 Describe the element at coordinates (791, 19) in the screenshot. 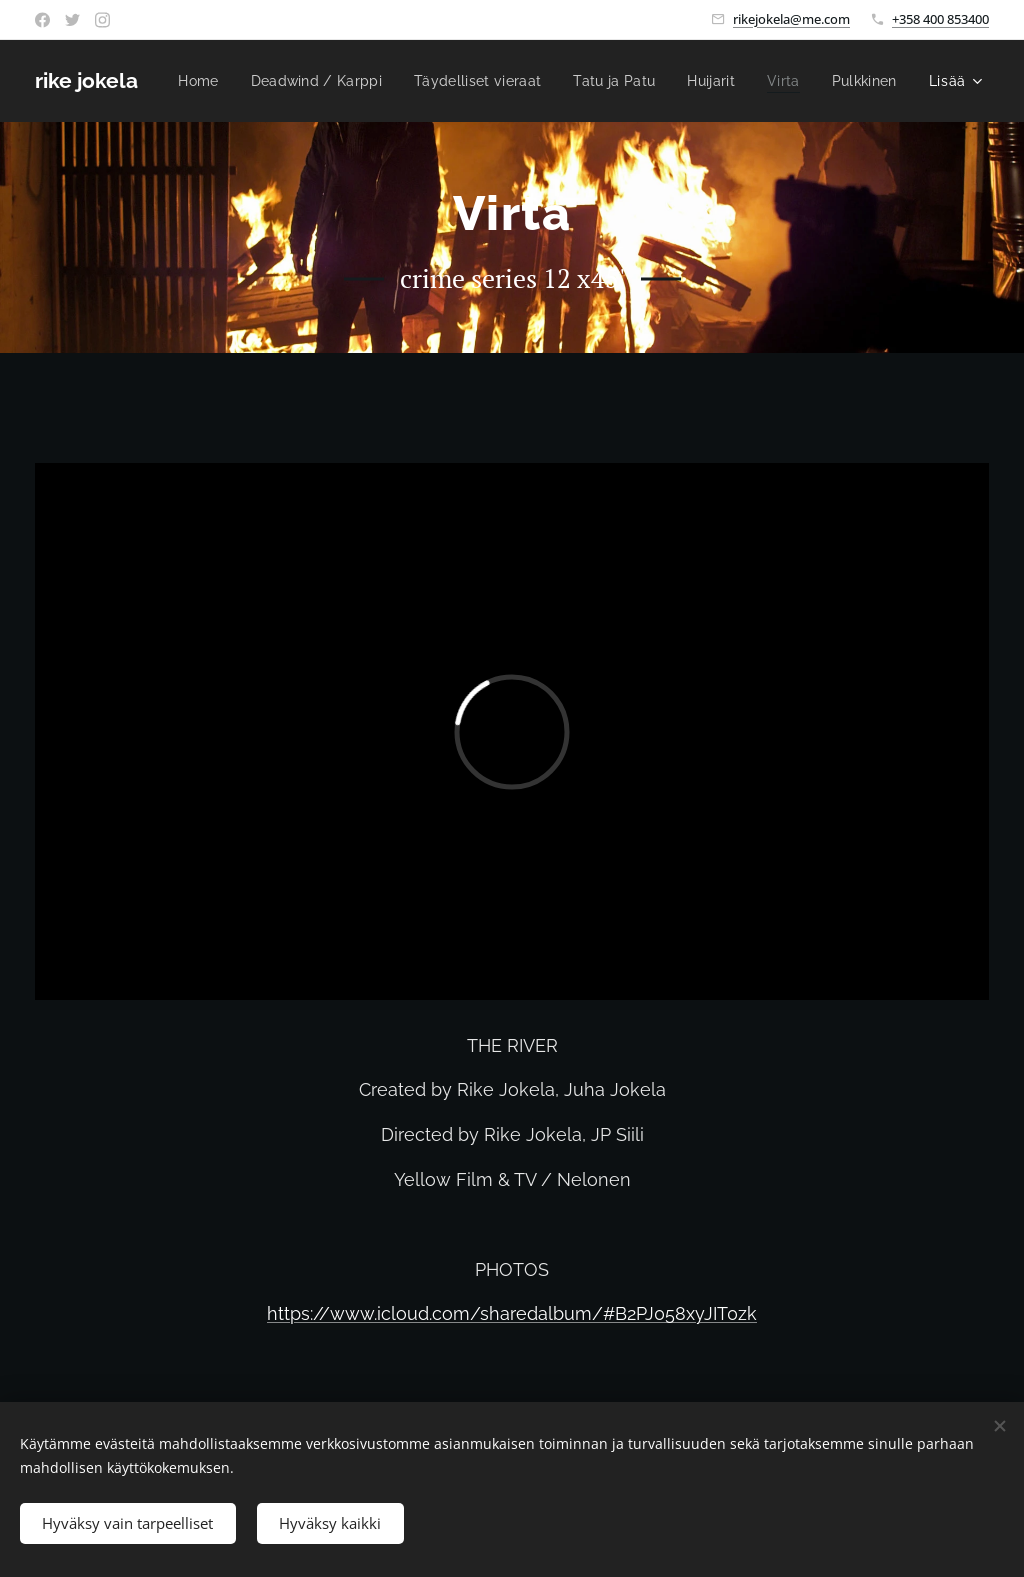

I see `rikejokela@me.com` at that location.